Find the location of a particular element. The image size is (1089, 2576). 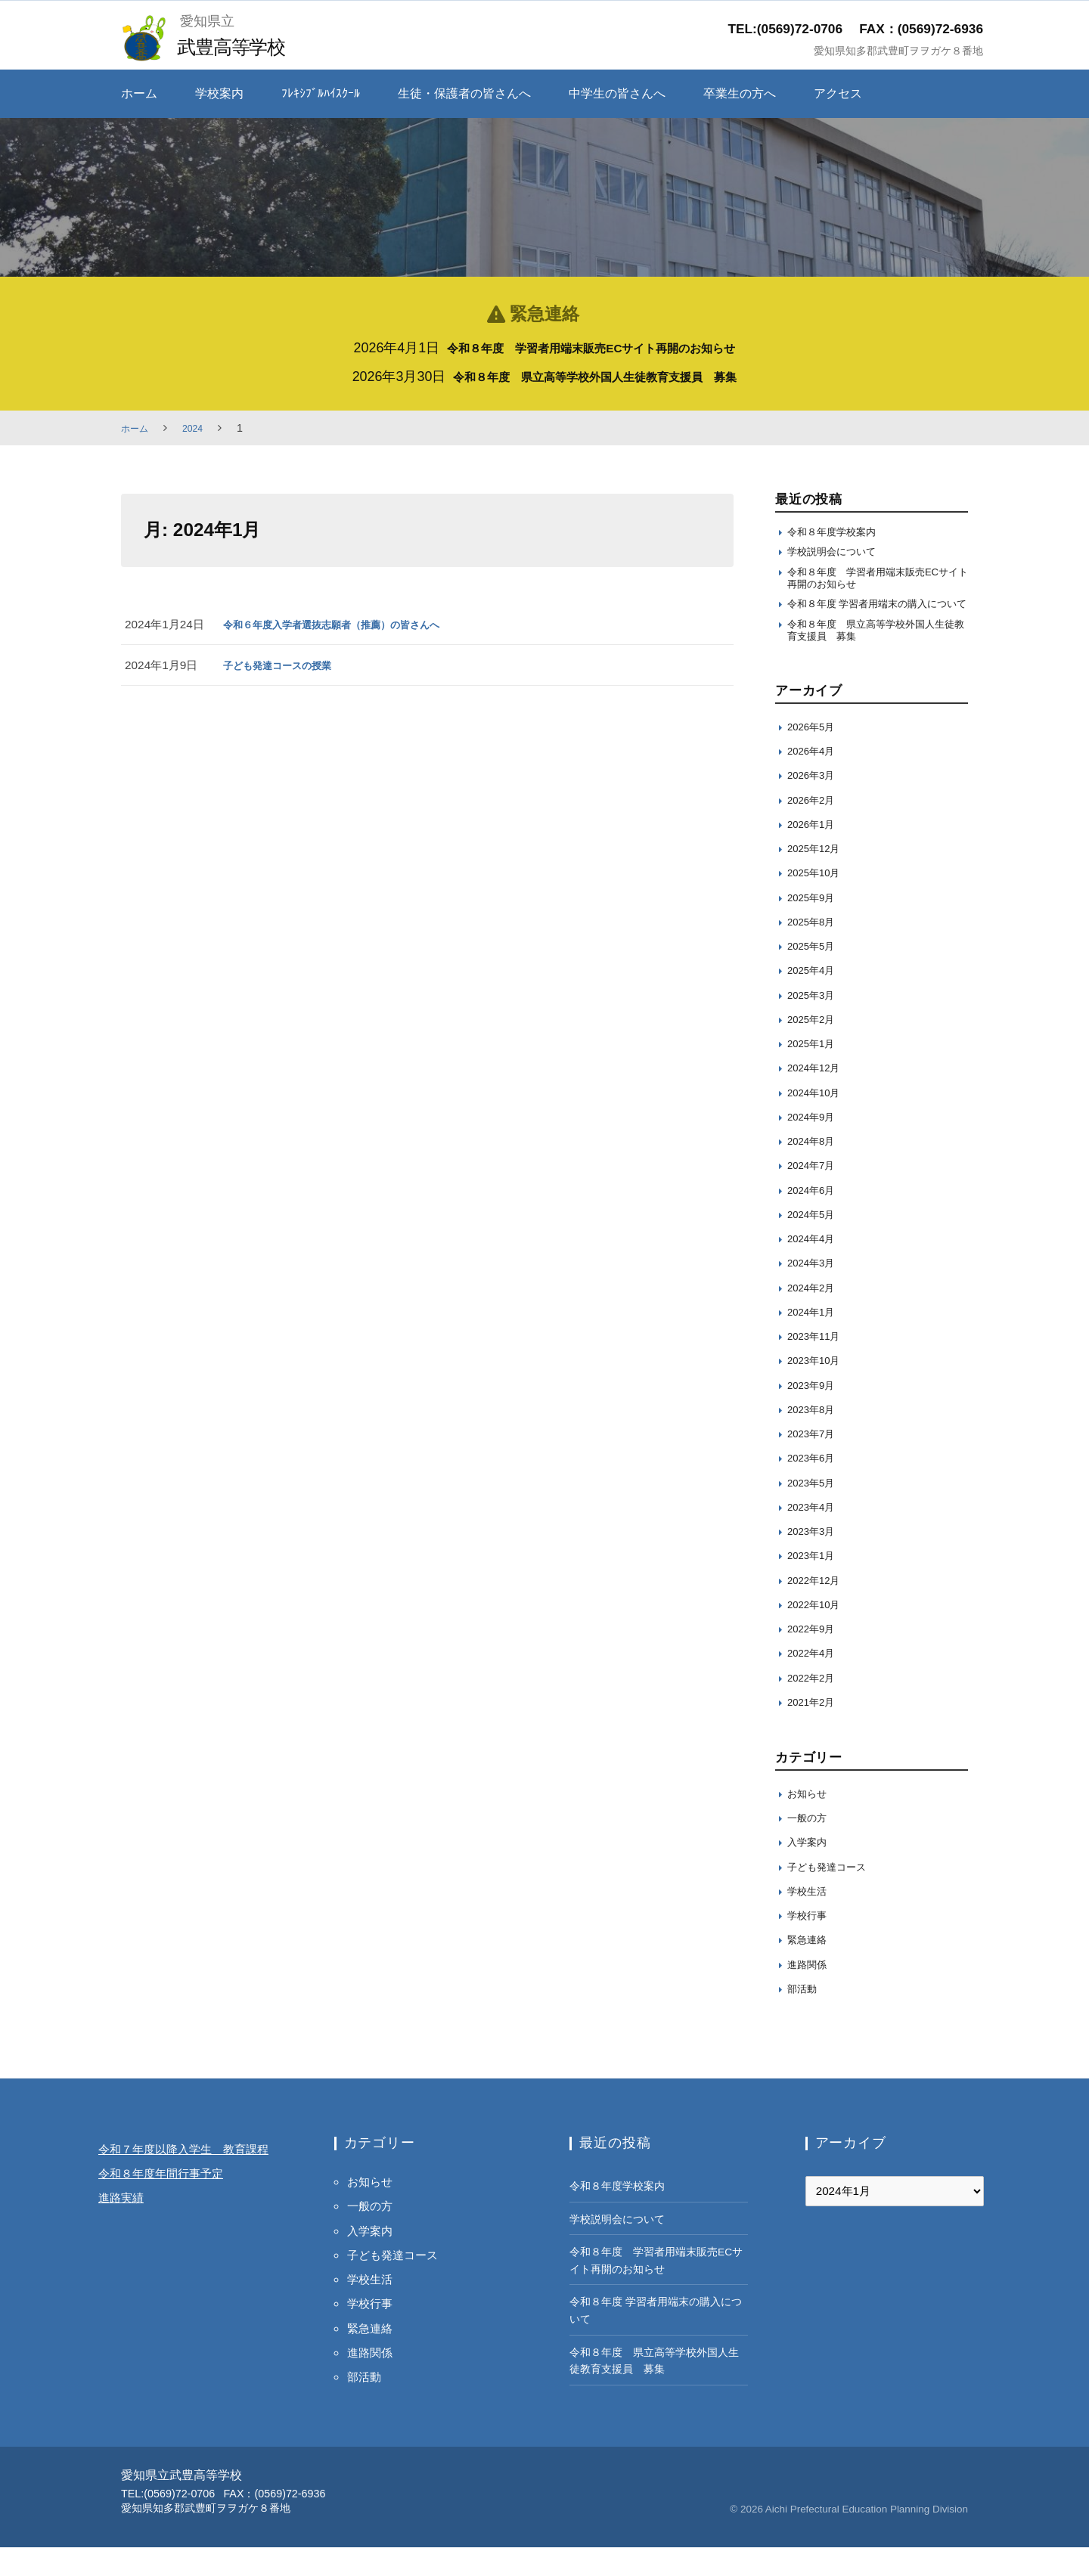

アクセス is located at coordinates (838, 93).